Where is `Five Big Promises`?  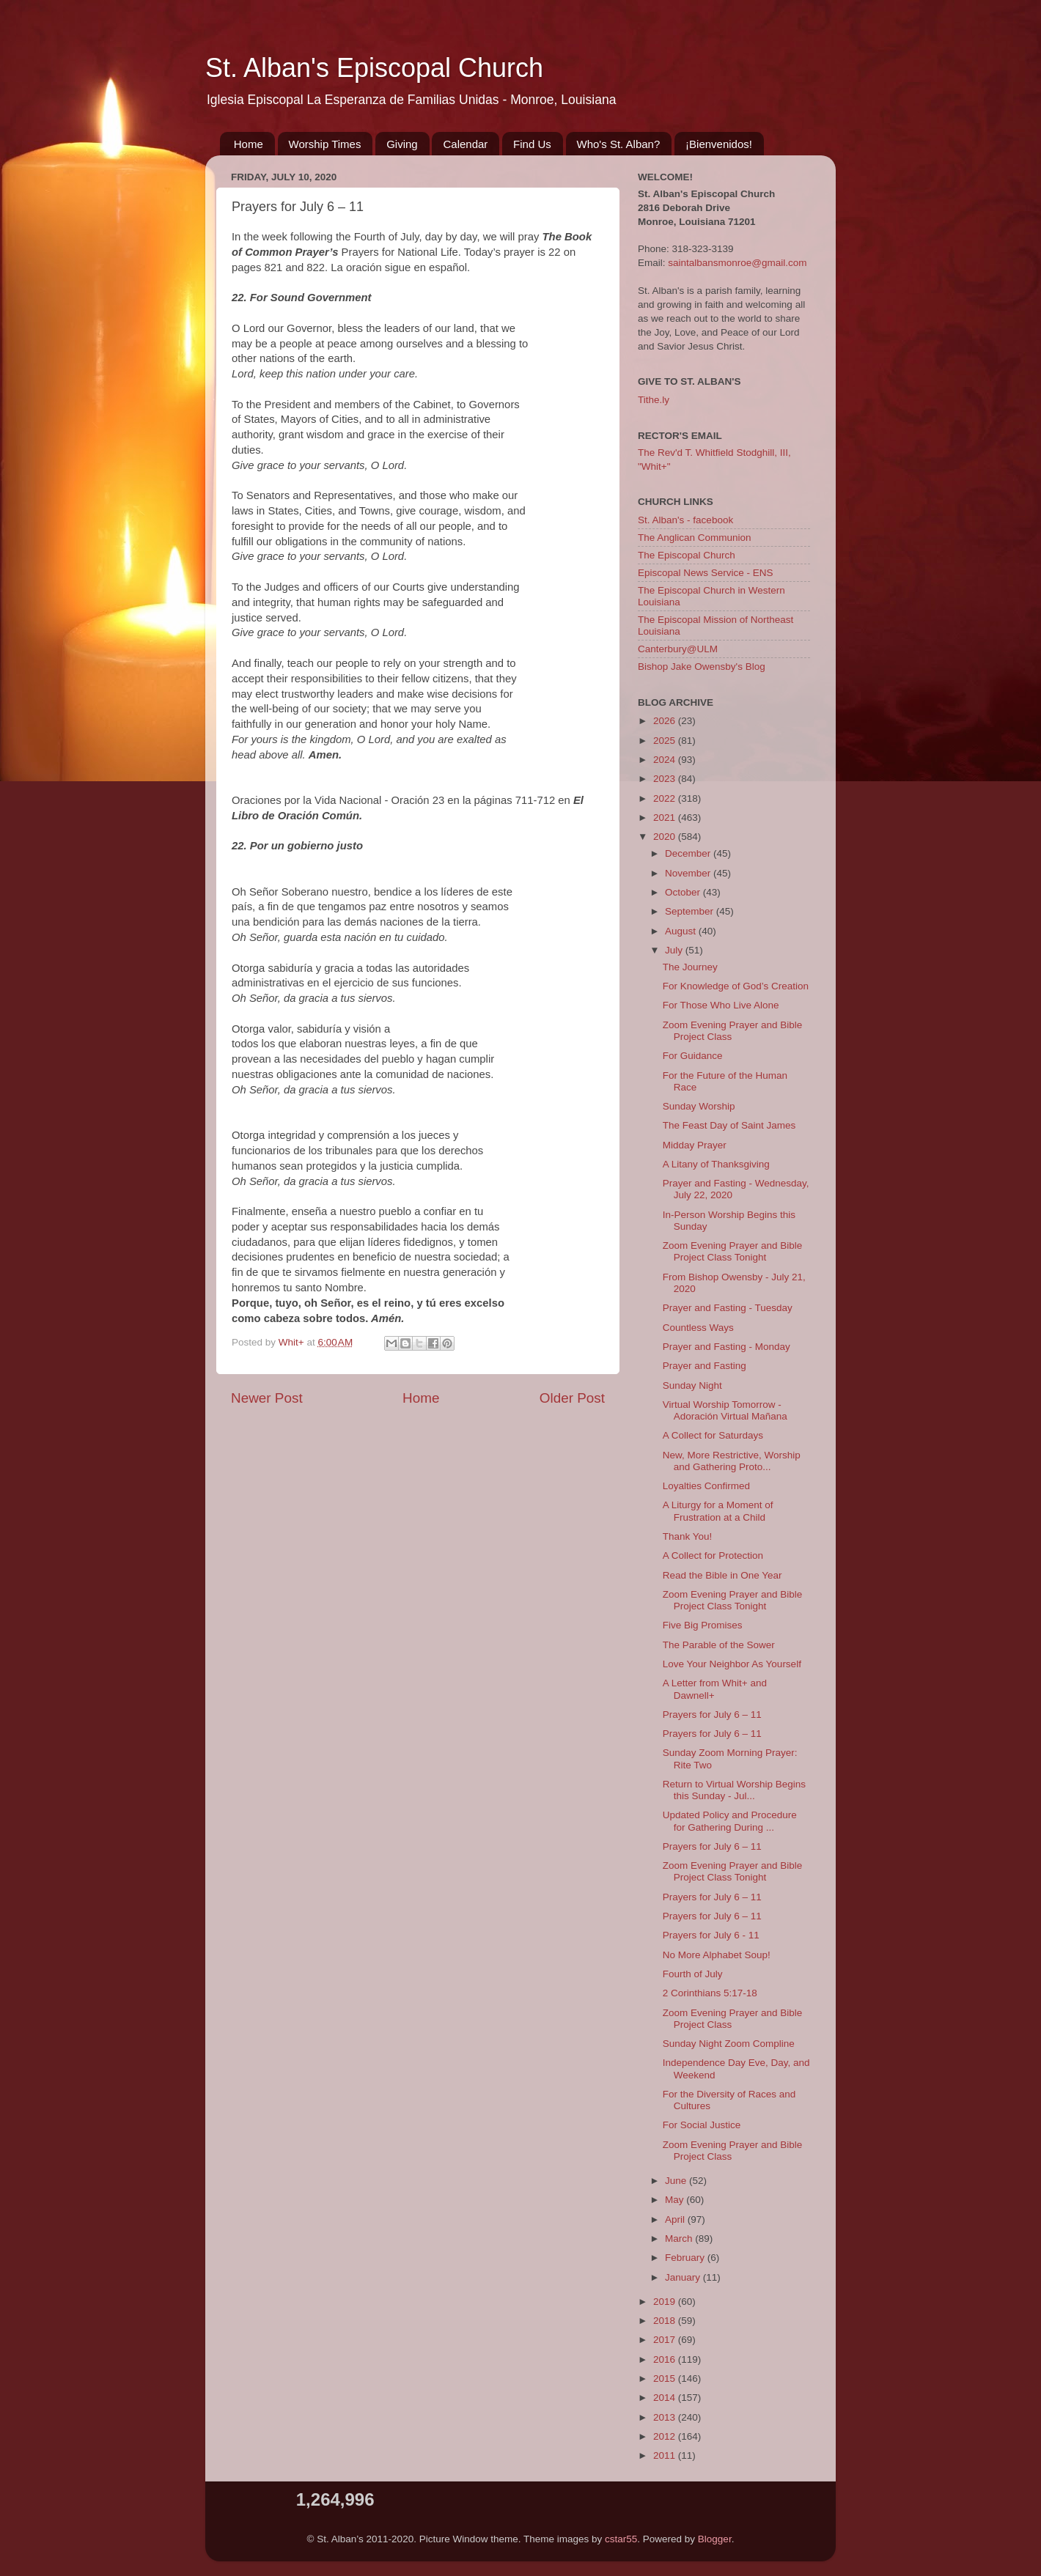
Five Big Promises is located at coordinates (703, 1625).